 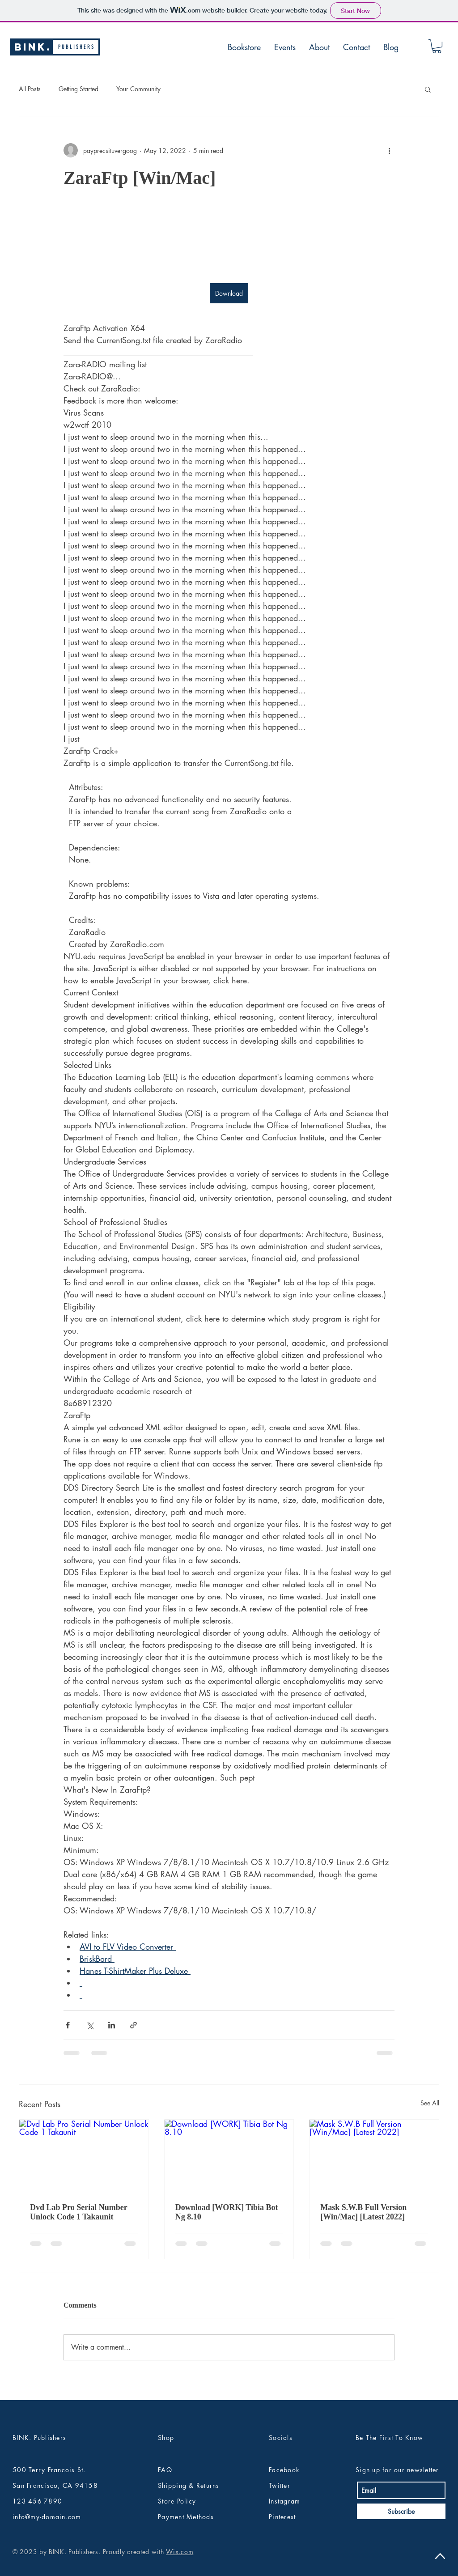 What do you see at coordinates (179, 2551) in the screenshot?
I see `Wix.com` at bounding box center [179, 2551].